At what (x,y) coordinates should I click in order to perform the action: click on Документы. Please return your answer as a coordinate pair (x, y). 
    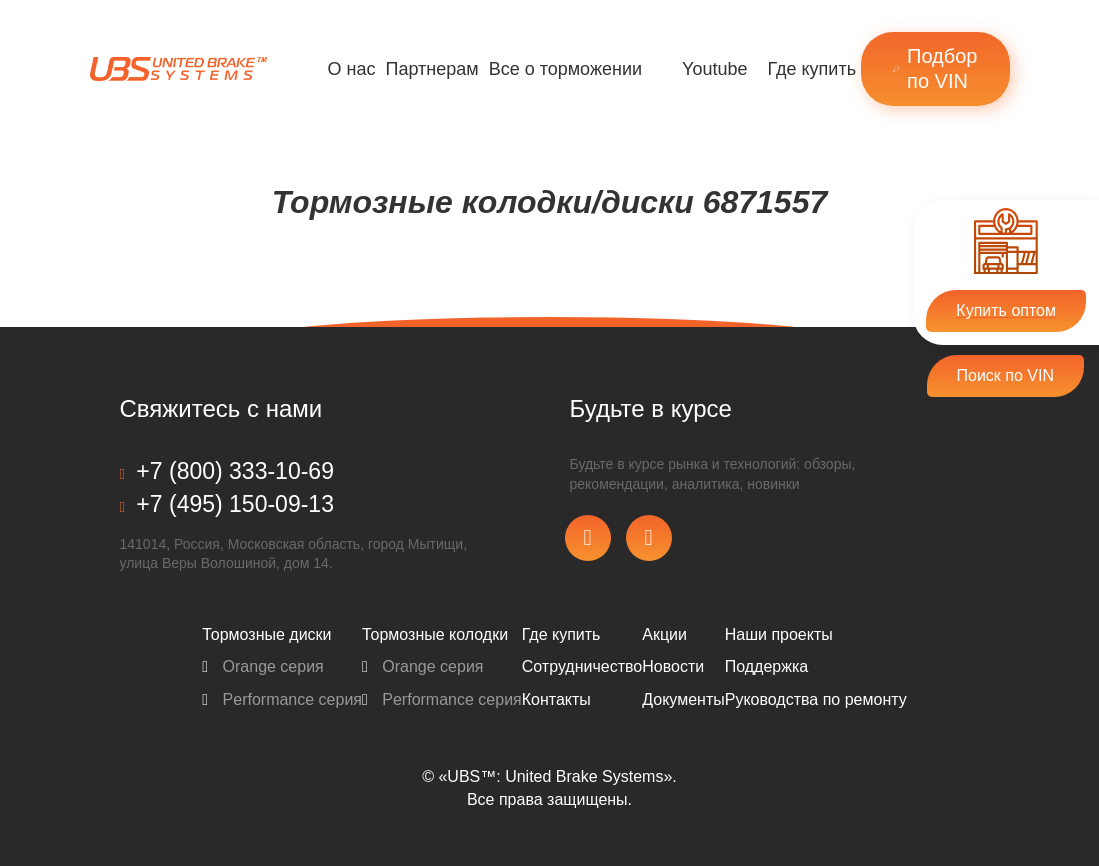
    Looking at the image, I should click on (683, 699).